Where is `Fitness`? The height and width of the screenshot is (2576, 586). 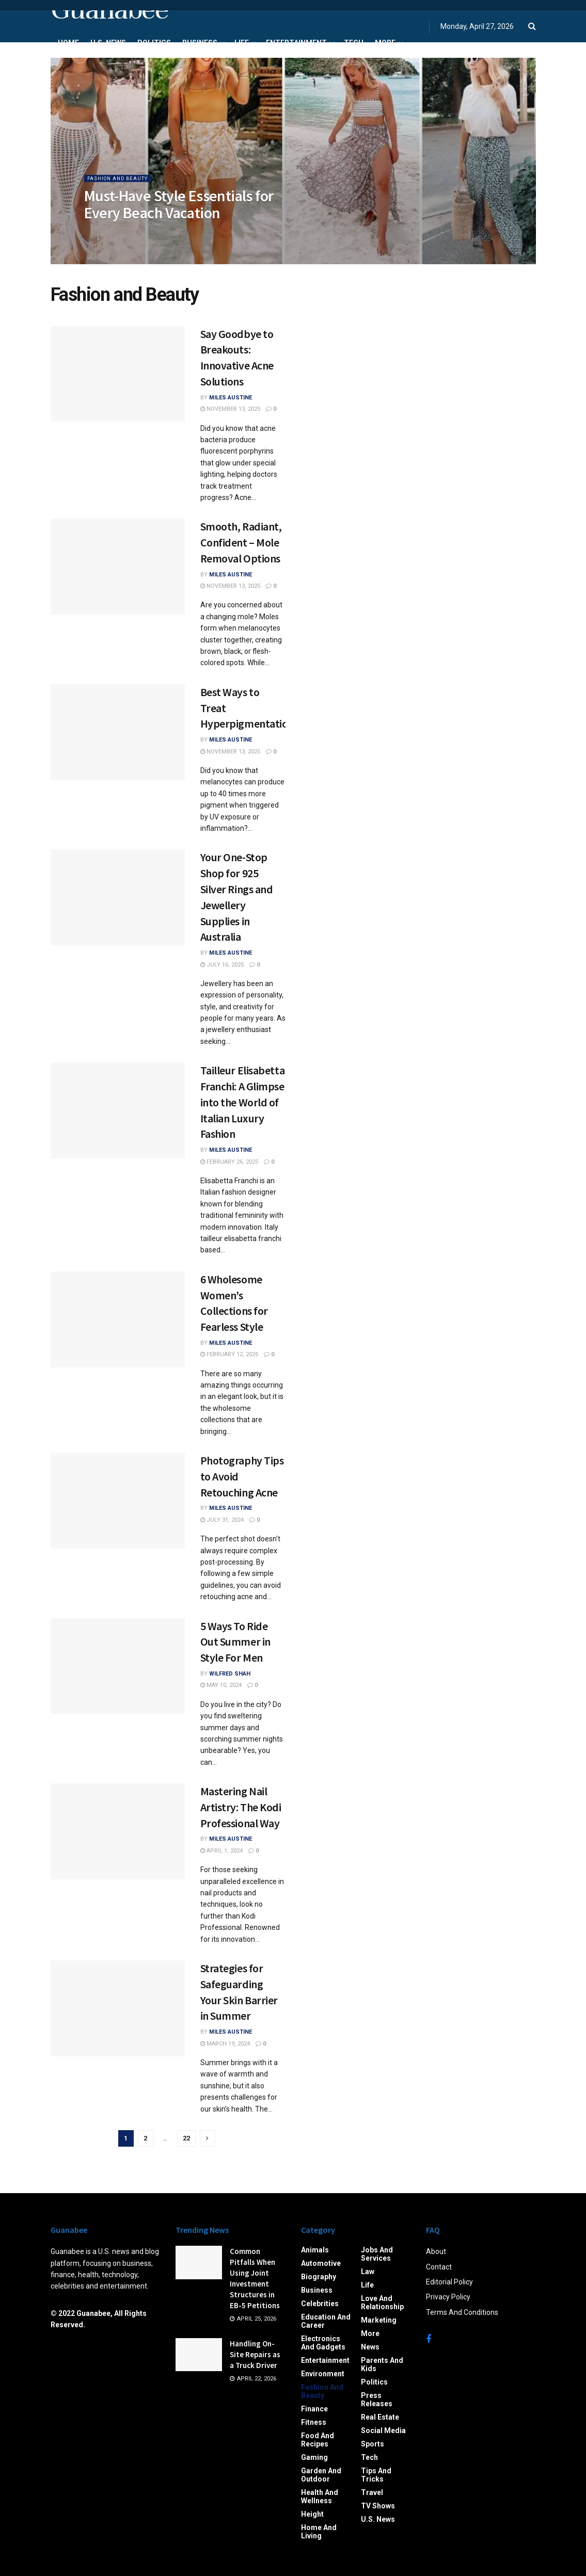 Fitness is located at coordinates (313, 2422).